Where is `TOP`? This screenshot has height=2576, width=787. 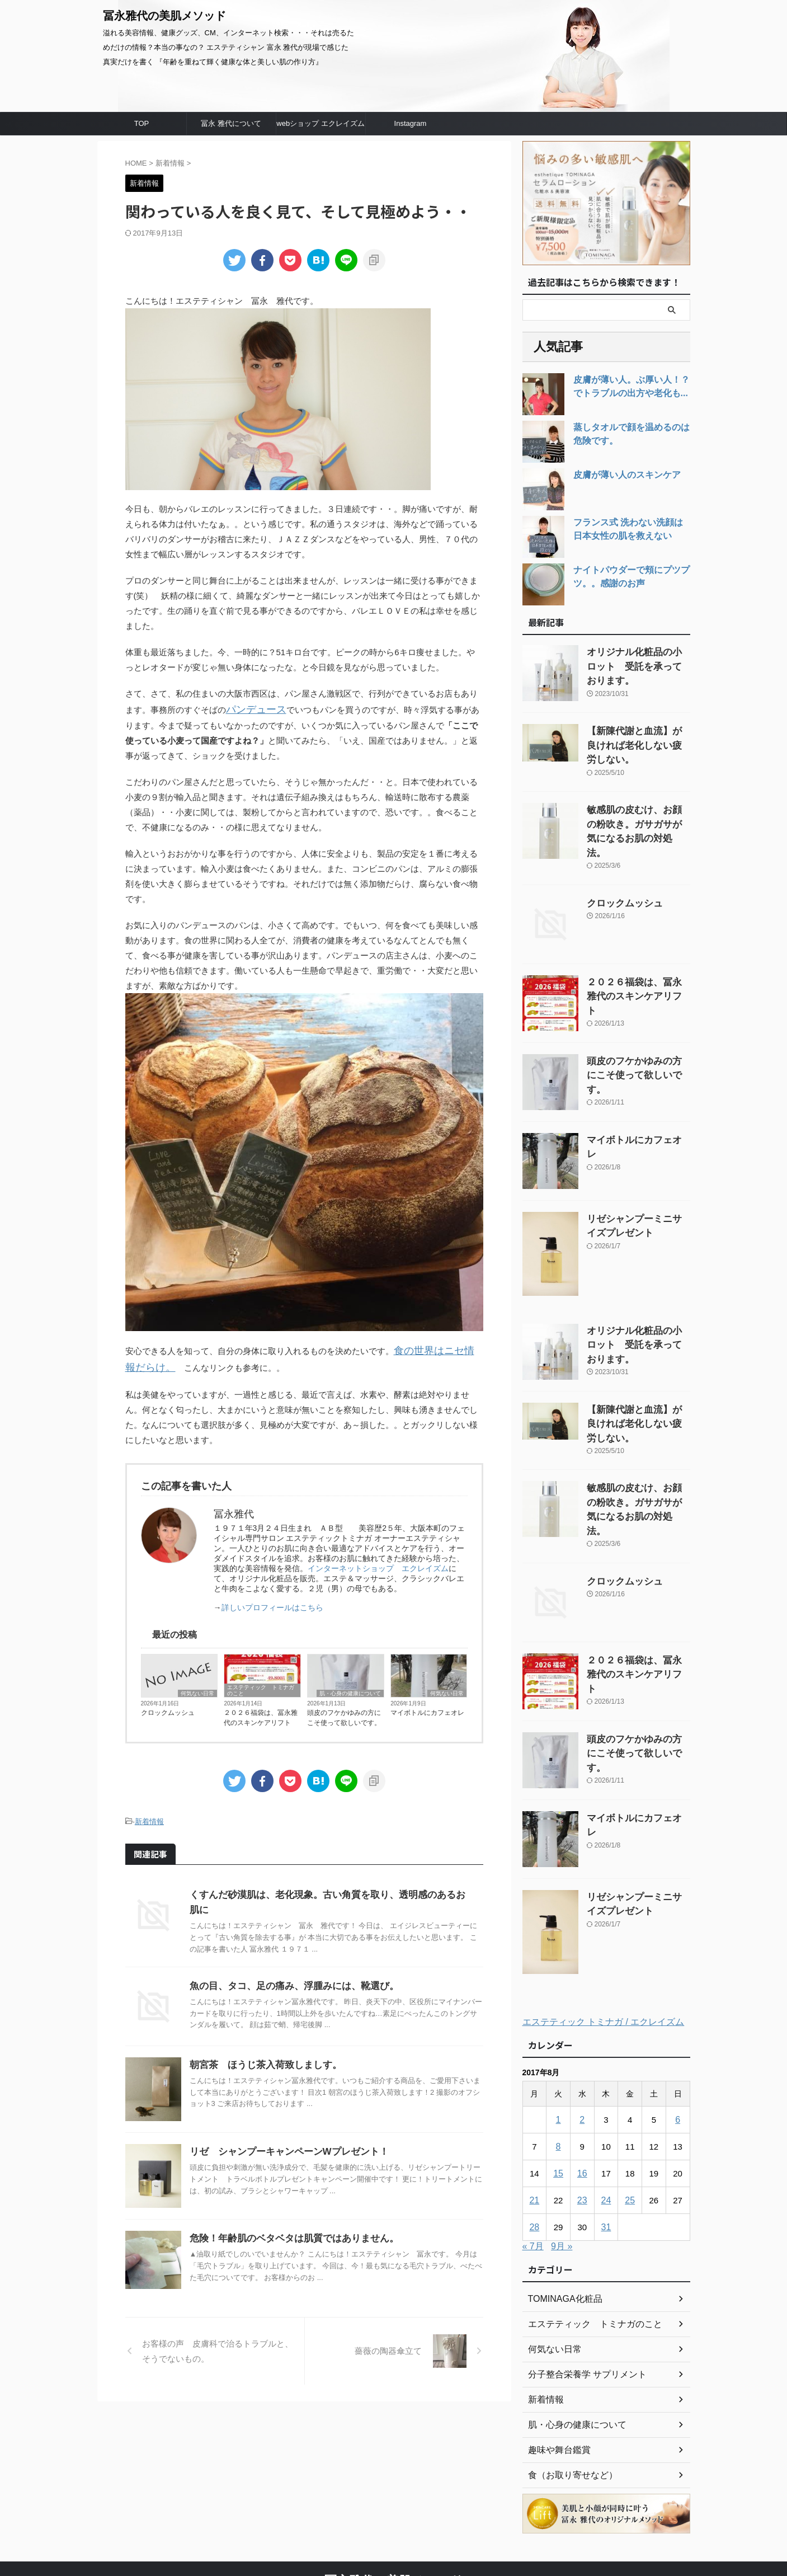 TOP is located at coordinates (141, 123).